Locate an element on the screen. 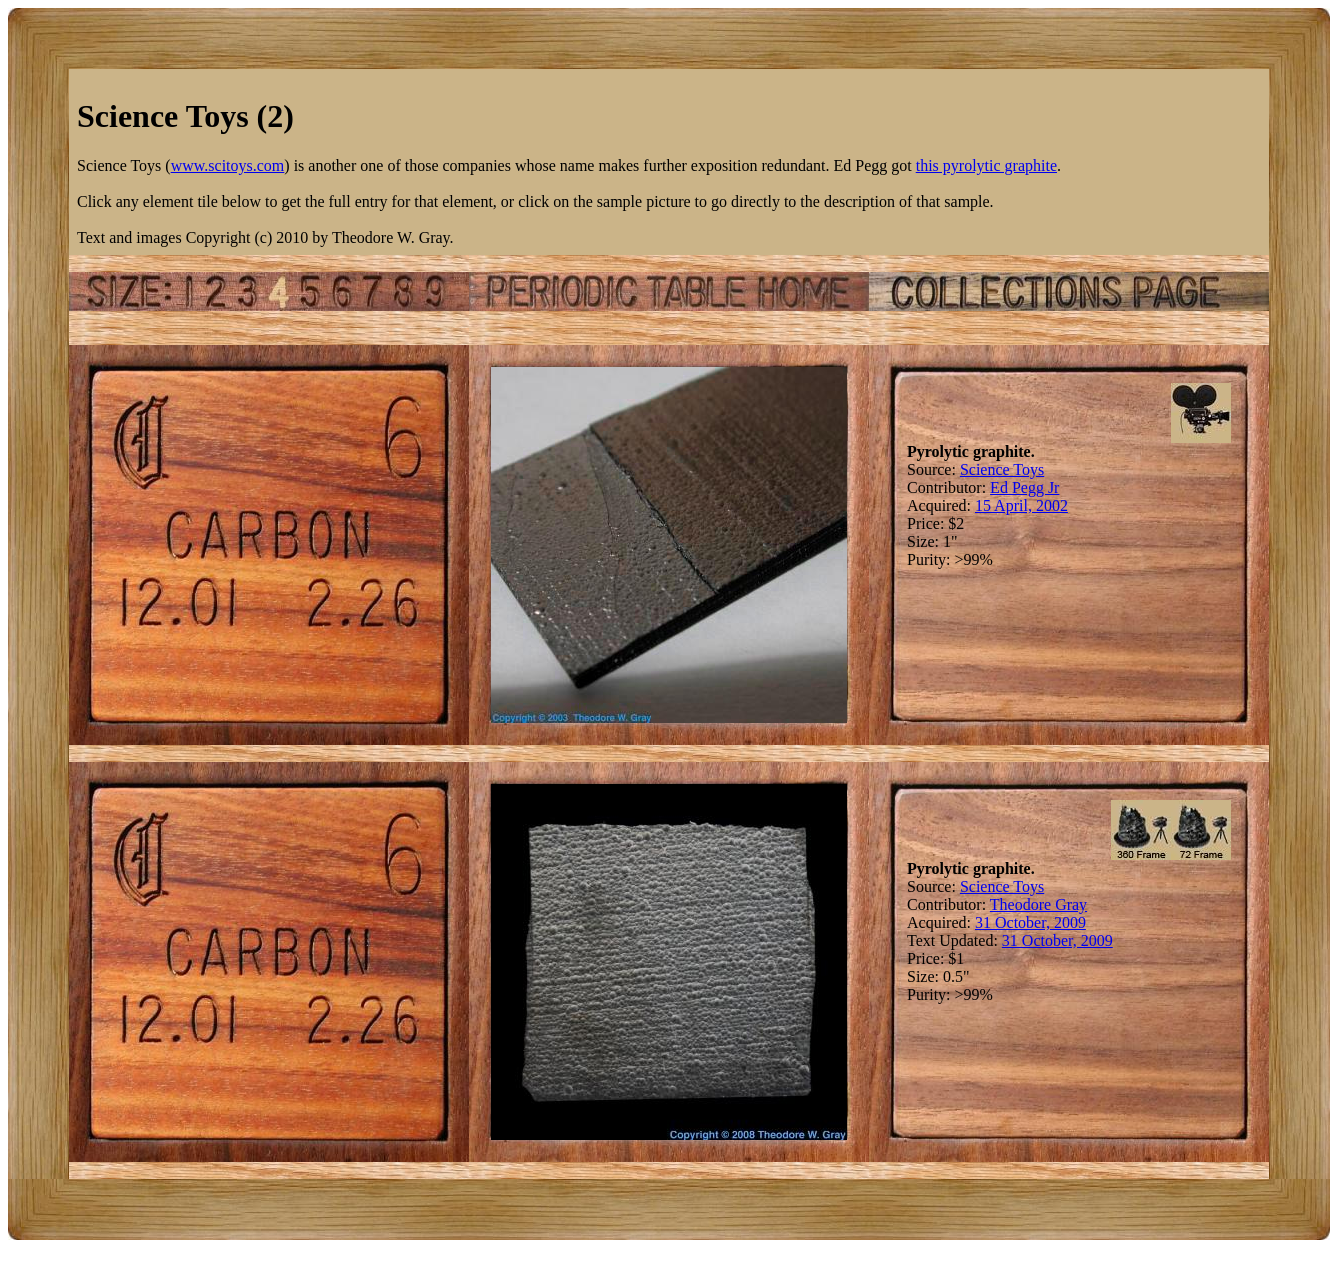 The image size is (1330, 1266). 31 October, 2009 is located at coordinates (1030, 922).